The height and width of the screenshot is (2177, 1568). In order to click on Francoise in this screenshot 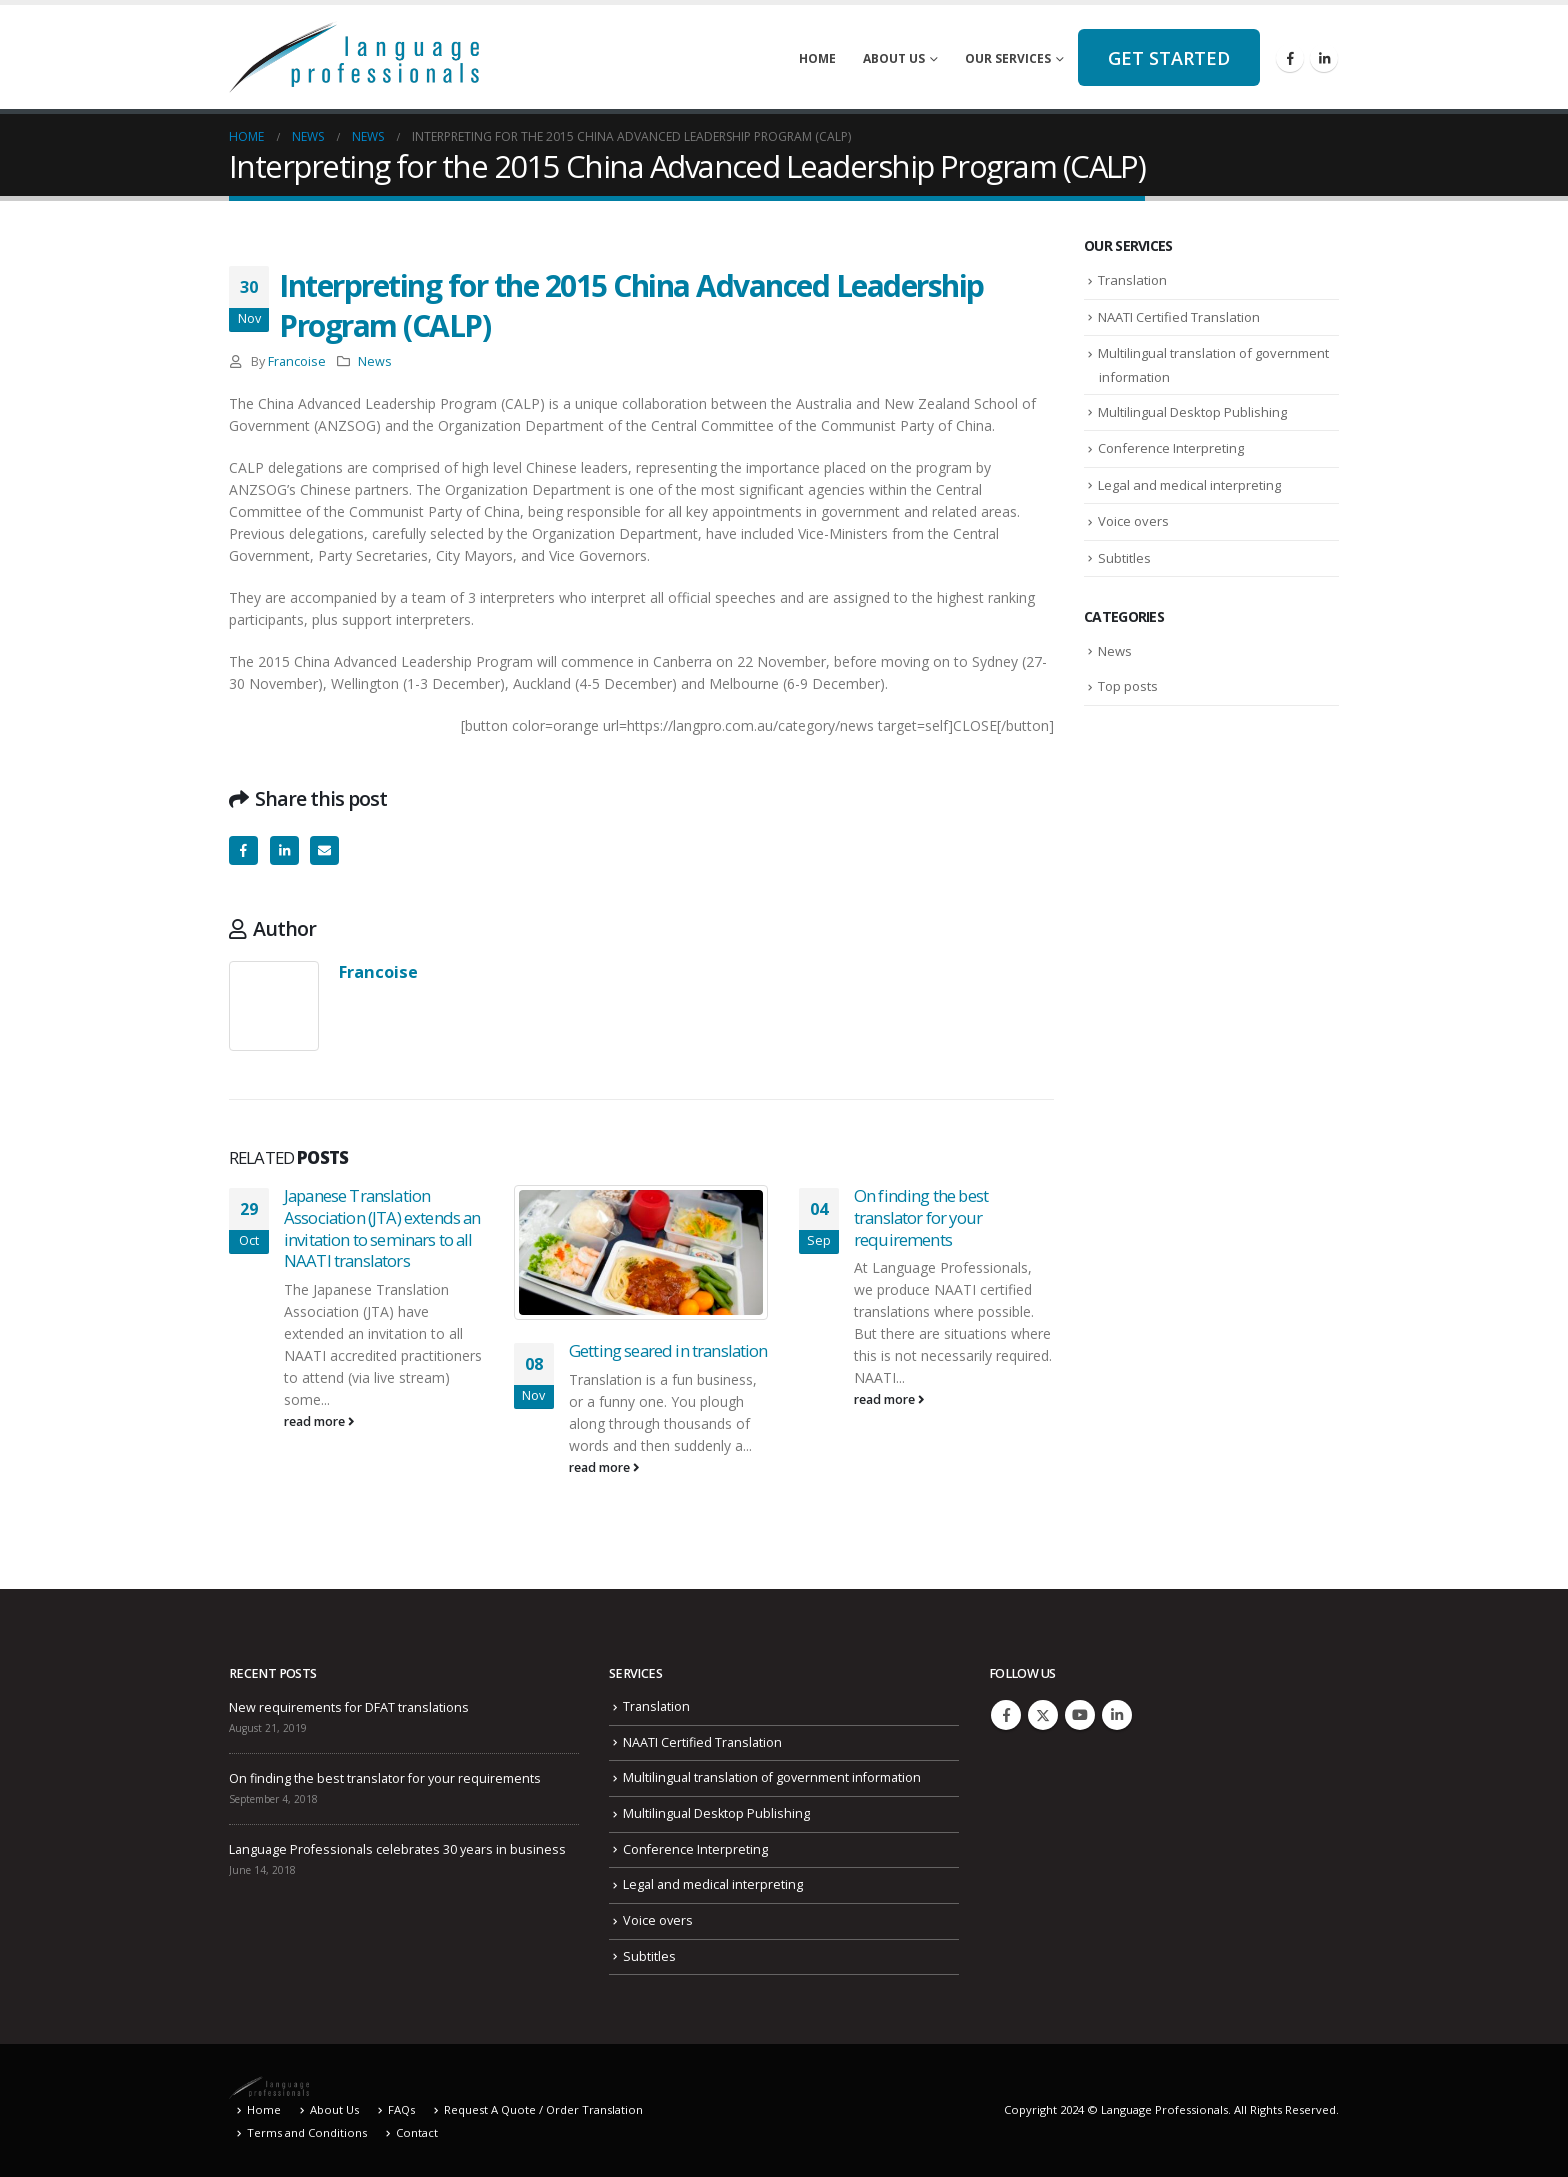, I will do `click(297, 361)`.